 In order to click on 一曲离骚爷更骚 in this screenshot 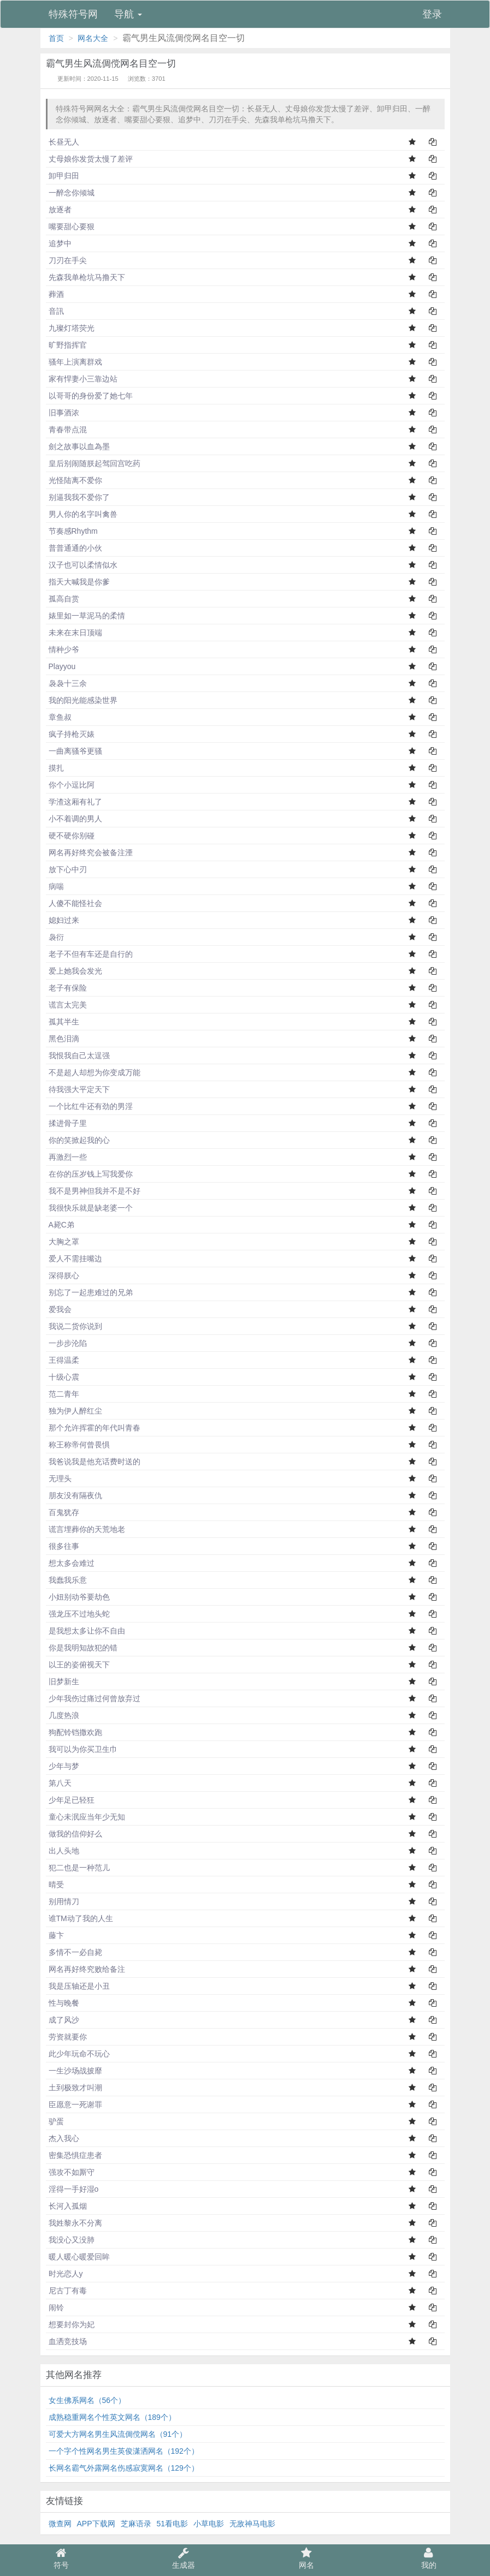, I will do `click(75, 751)`.